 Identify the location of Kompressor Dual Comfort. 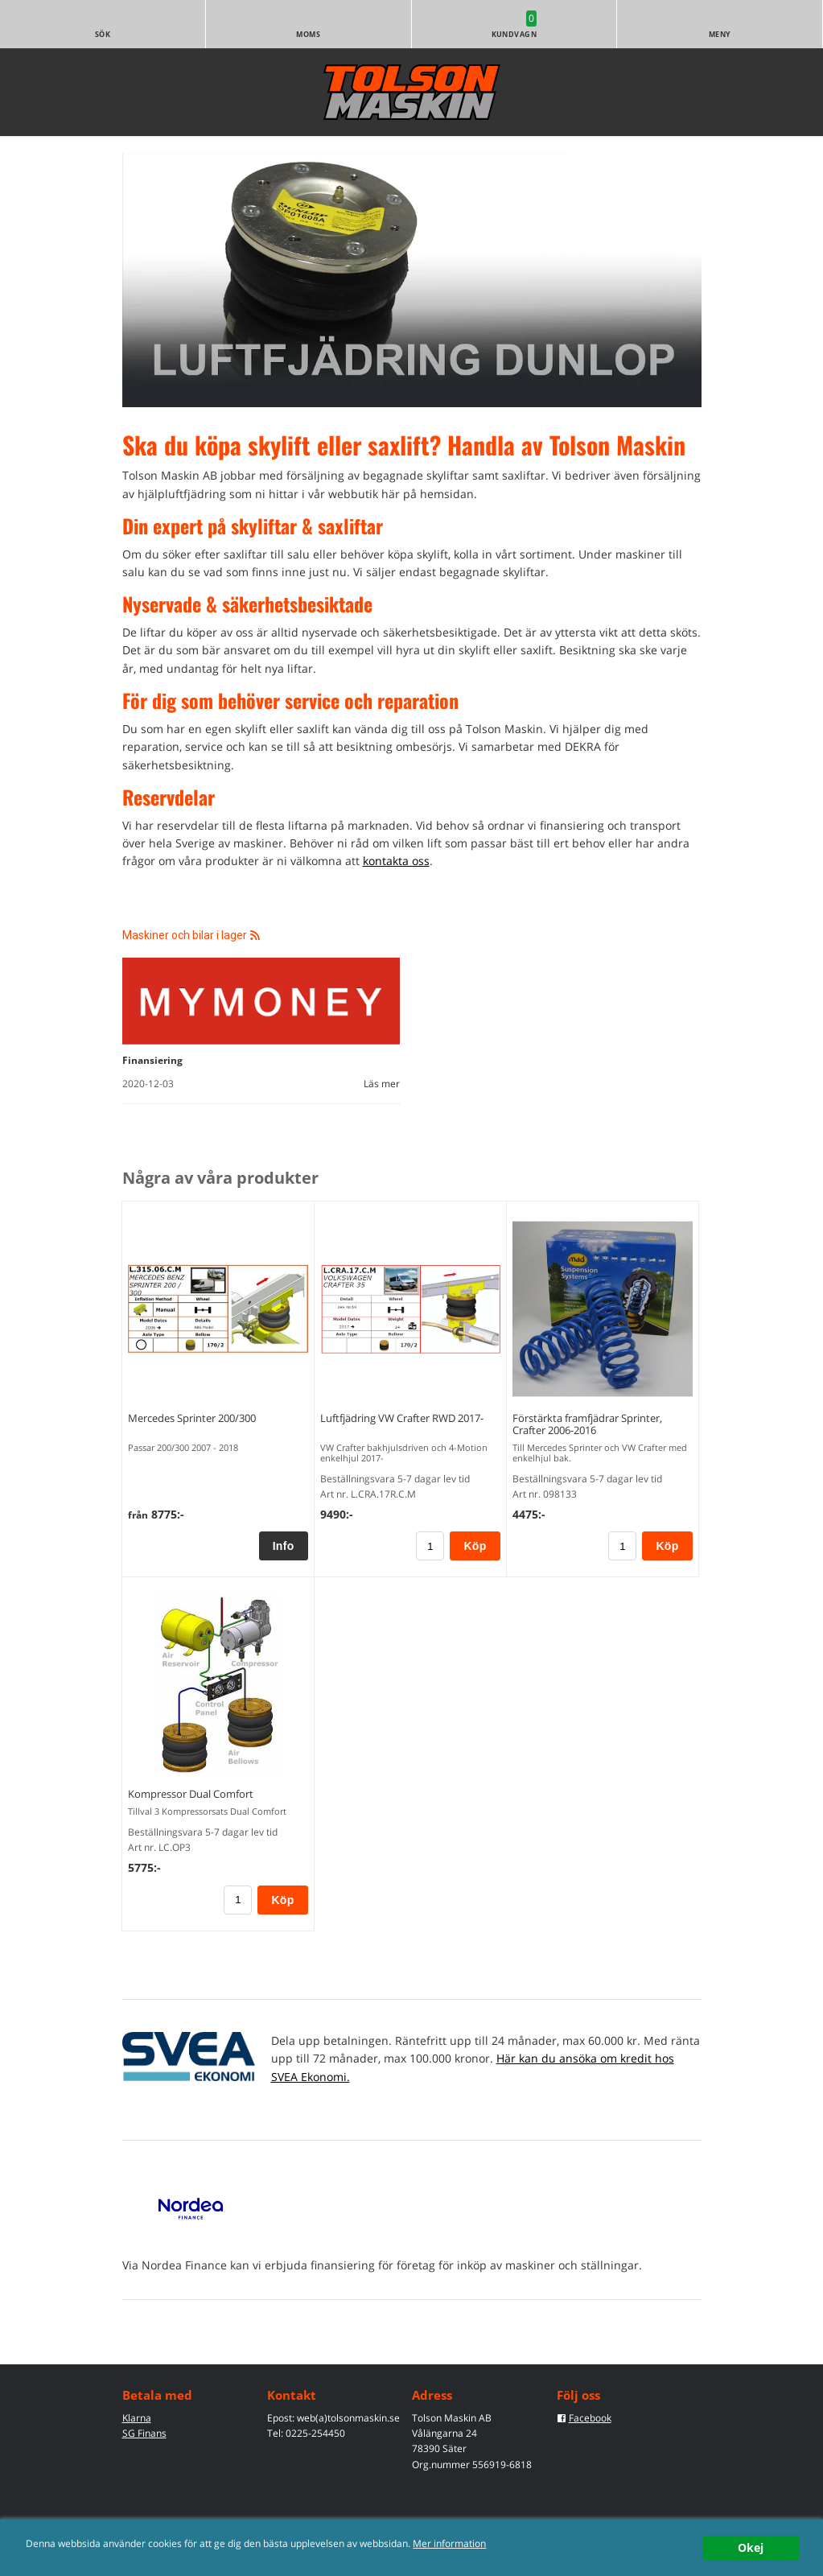
(190, 1794).